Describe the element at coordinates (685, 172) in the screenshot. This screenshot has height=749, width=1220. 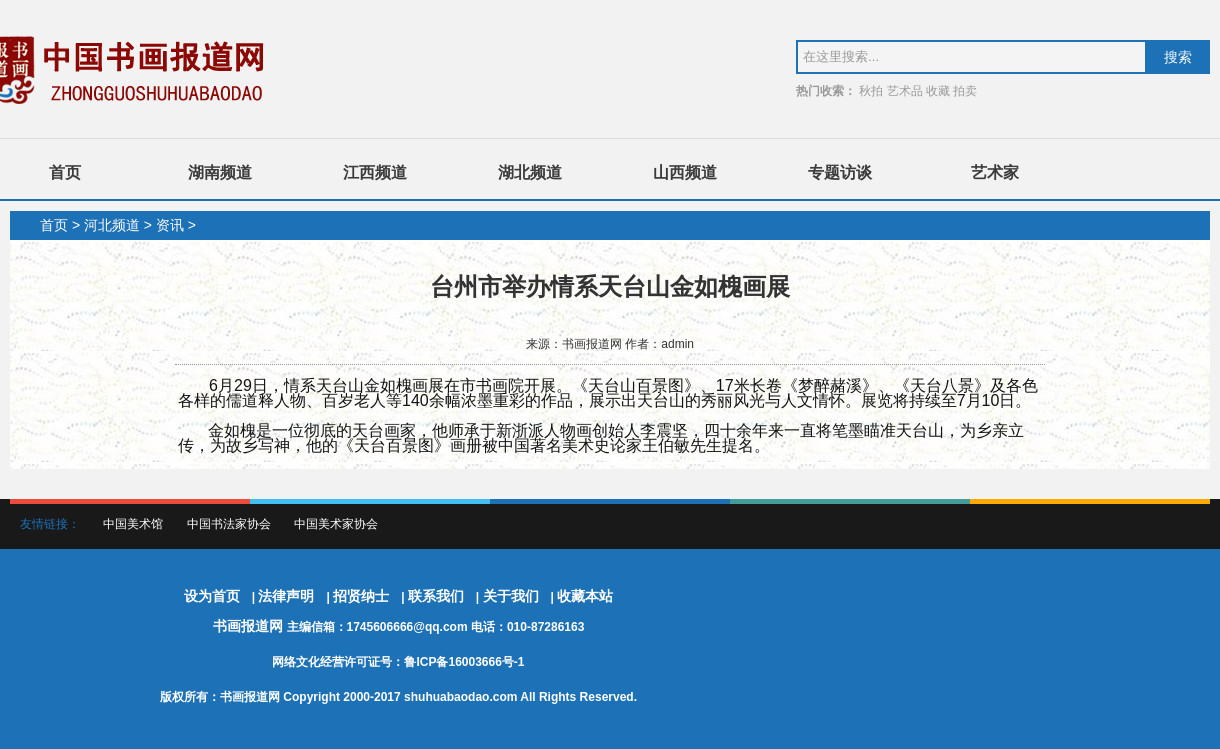
I see `山西频道` at that location.